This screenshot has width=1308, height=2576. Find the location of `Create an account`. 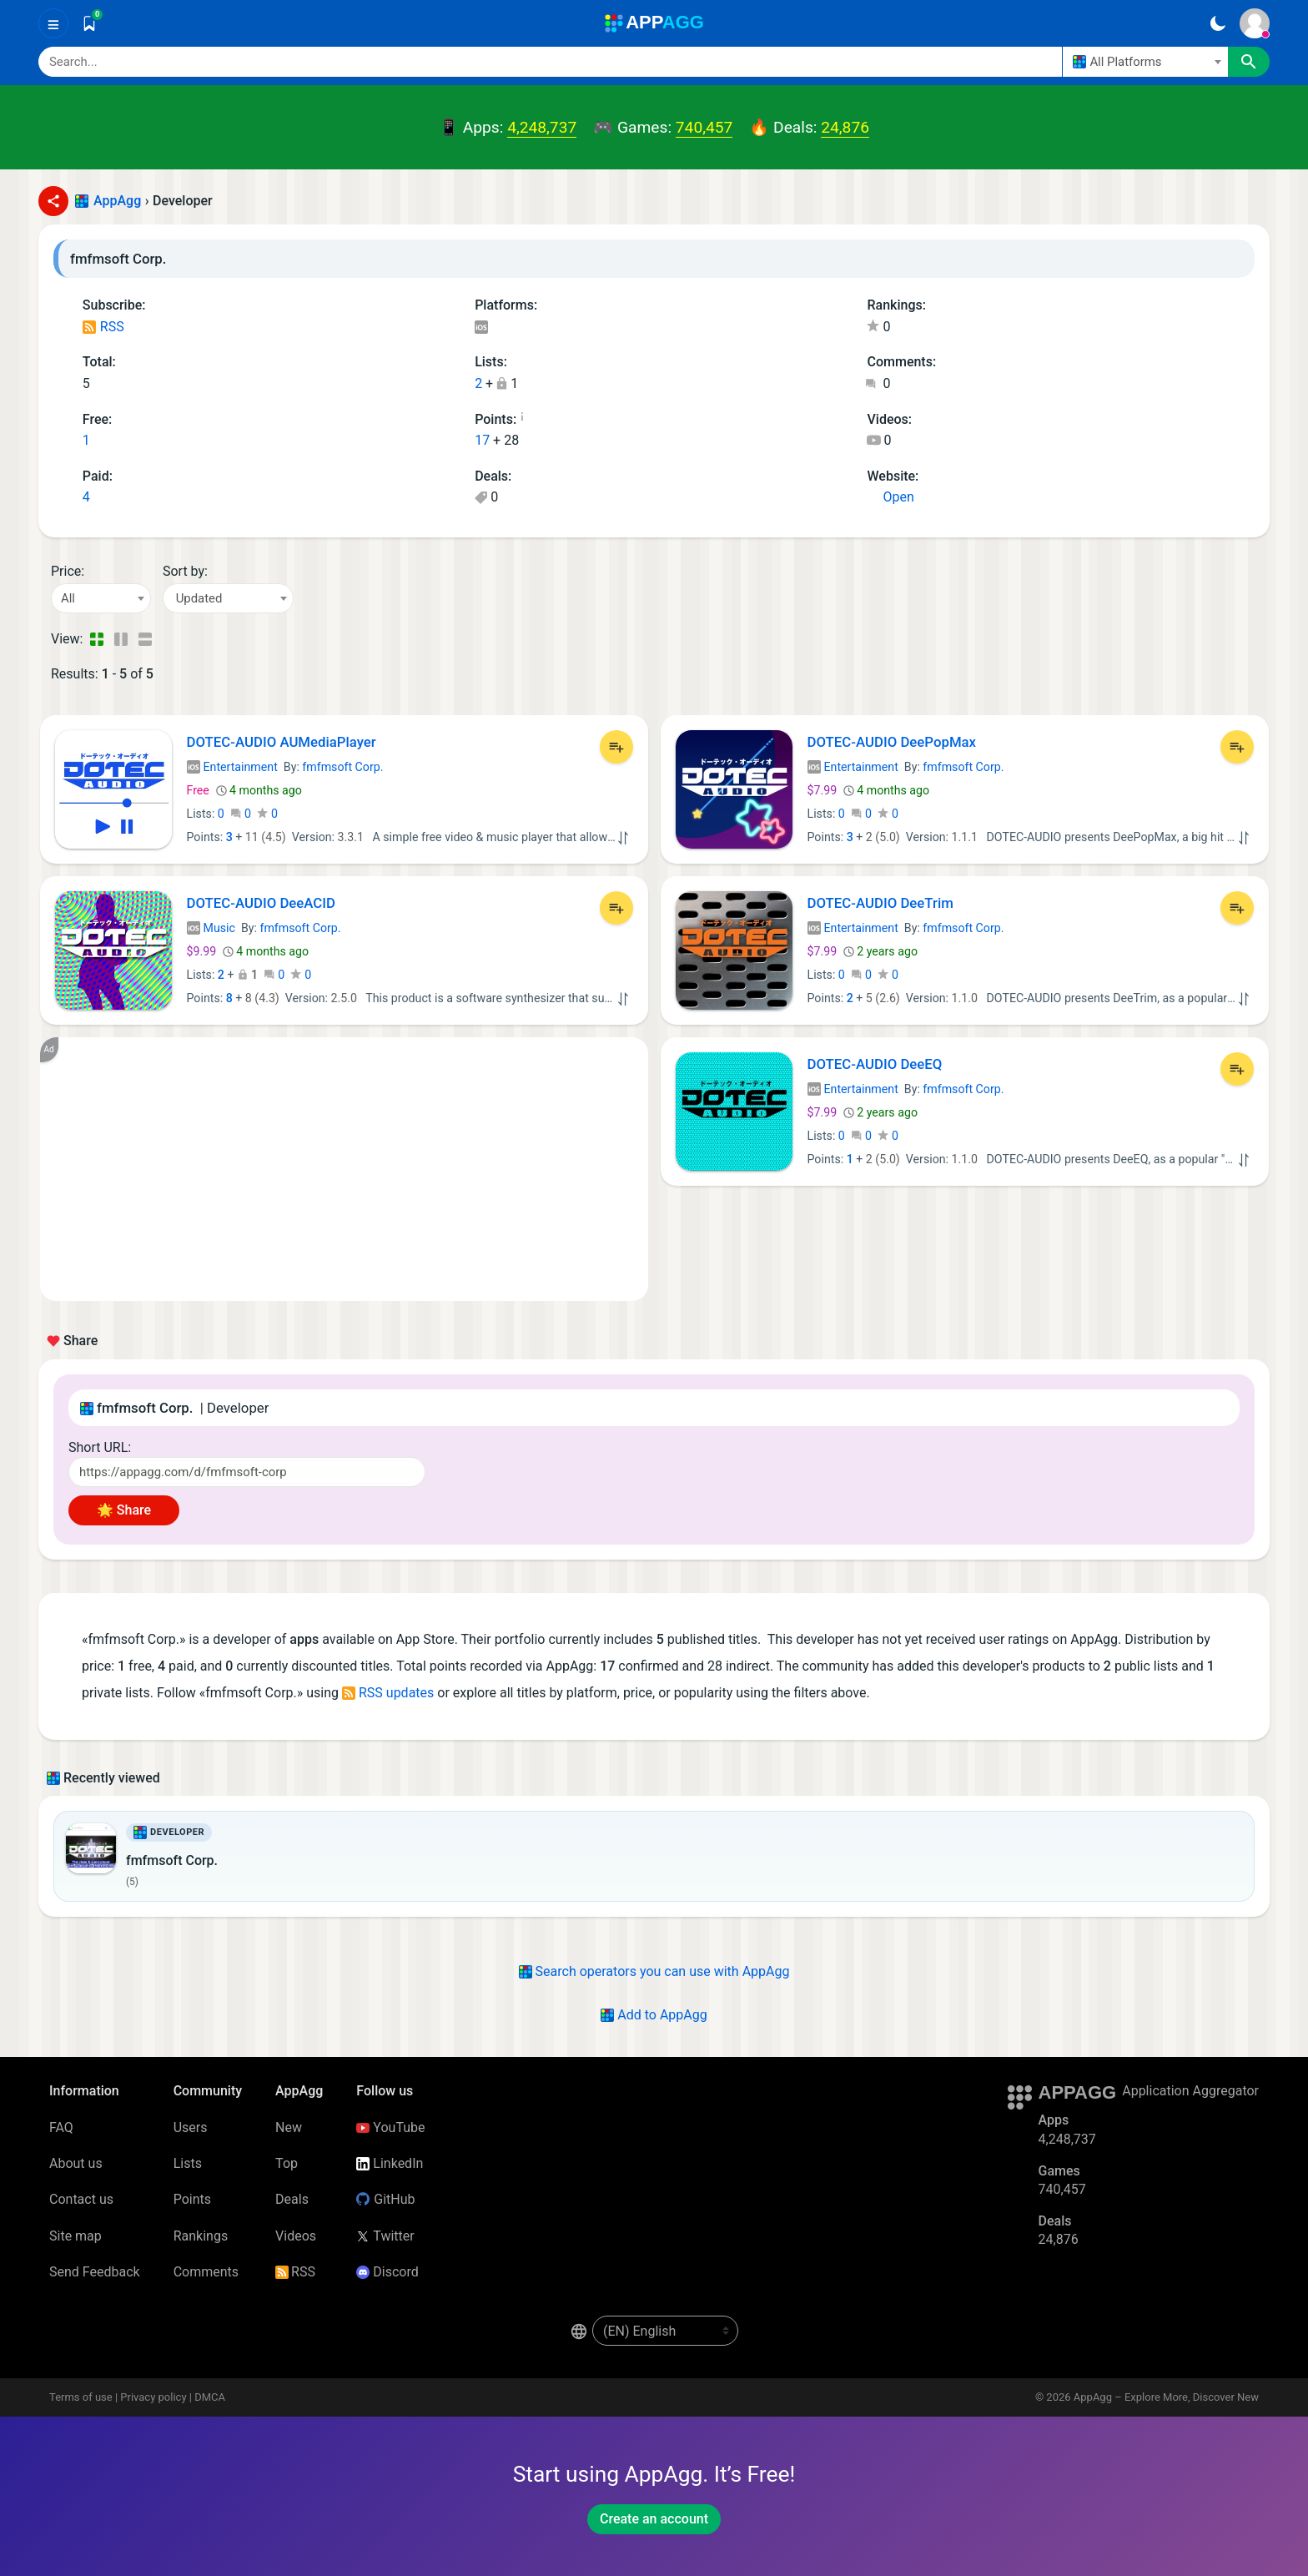

Create an account is located at coordinates (654, 2519).